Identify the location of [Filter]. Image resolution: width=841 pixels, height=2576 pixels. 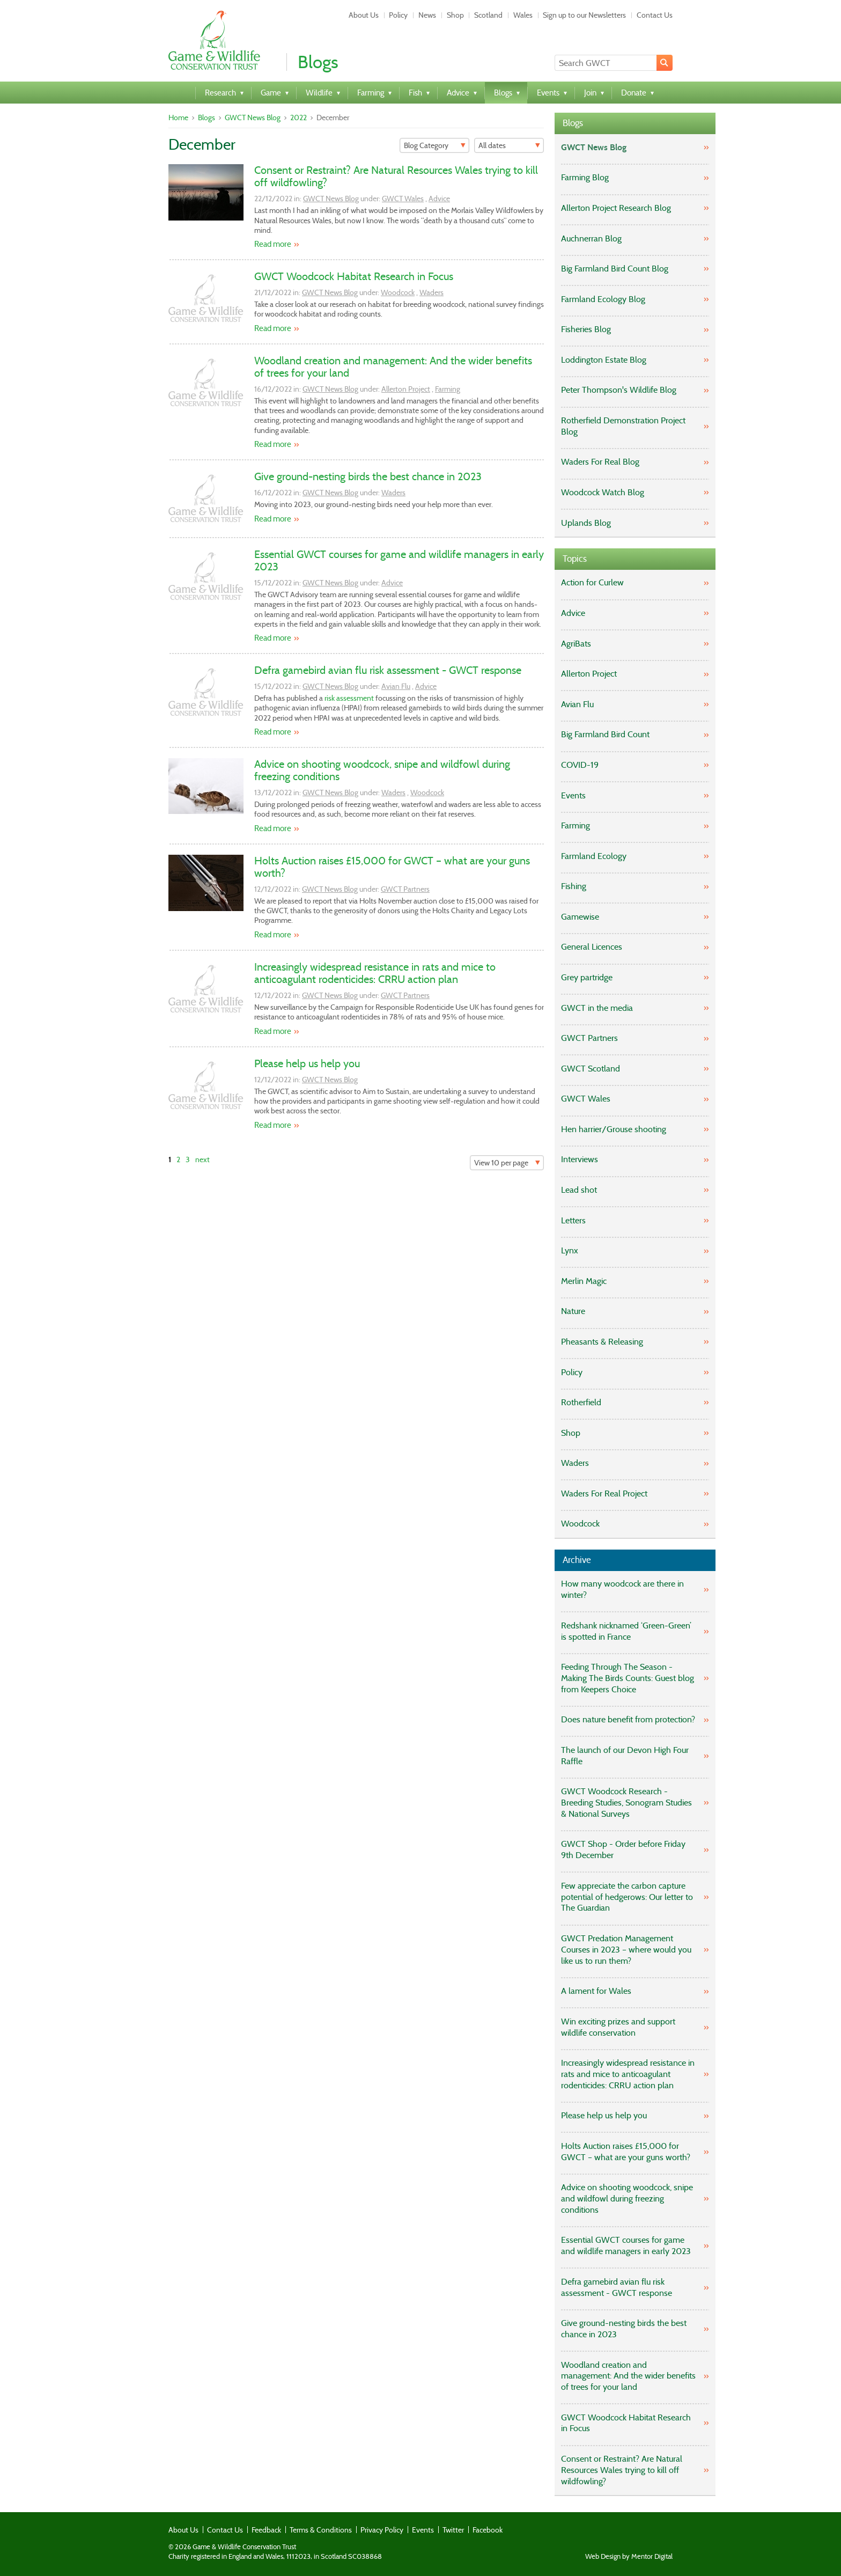
(434, 145).